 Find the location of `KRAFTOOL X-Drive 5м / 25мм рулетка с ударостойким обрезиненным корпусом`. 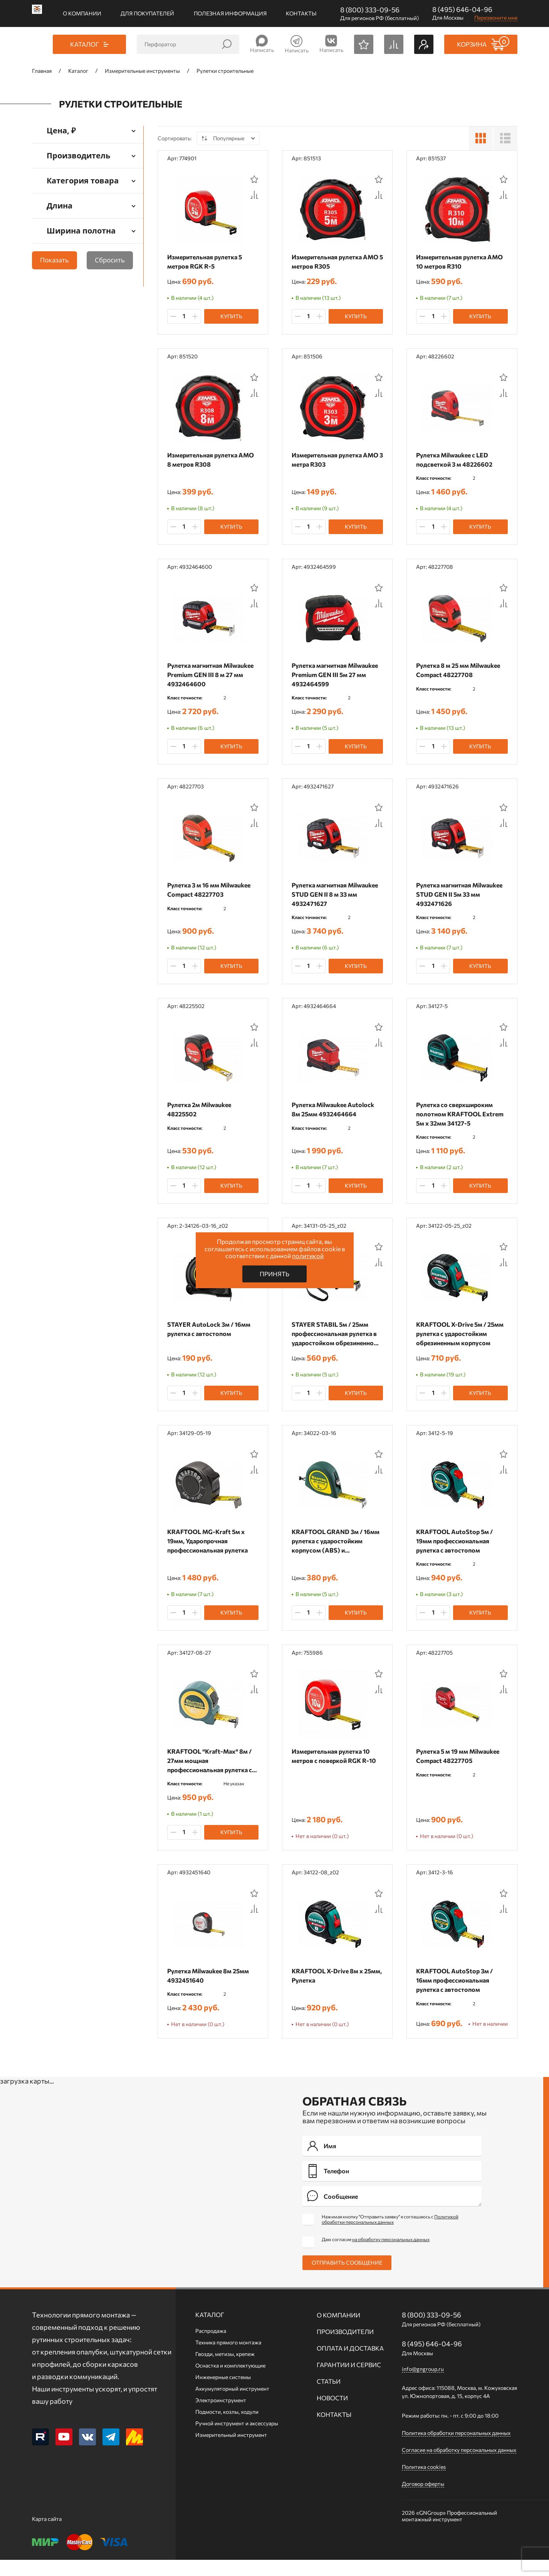

KRAFTOOL X-Drive 5м / 25мм рулетка с ударостойким обрезиненным корпусом is located at coordinates (461, 1337).